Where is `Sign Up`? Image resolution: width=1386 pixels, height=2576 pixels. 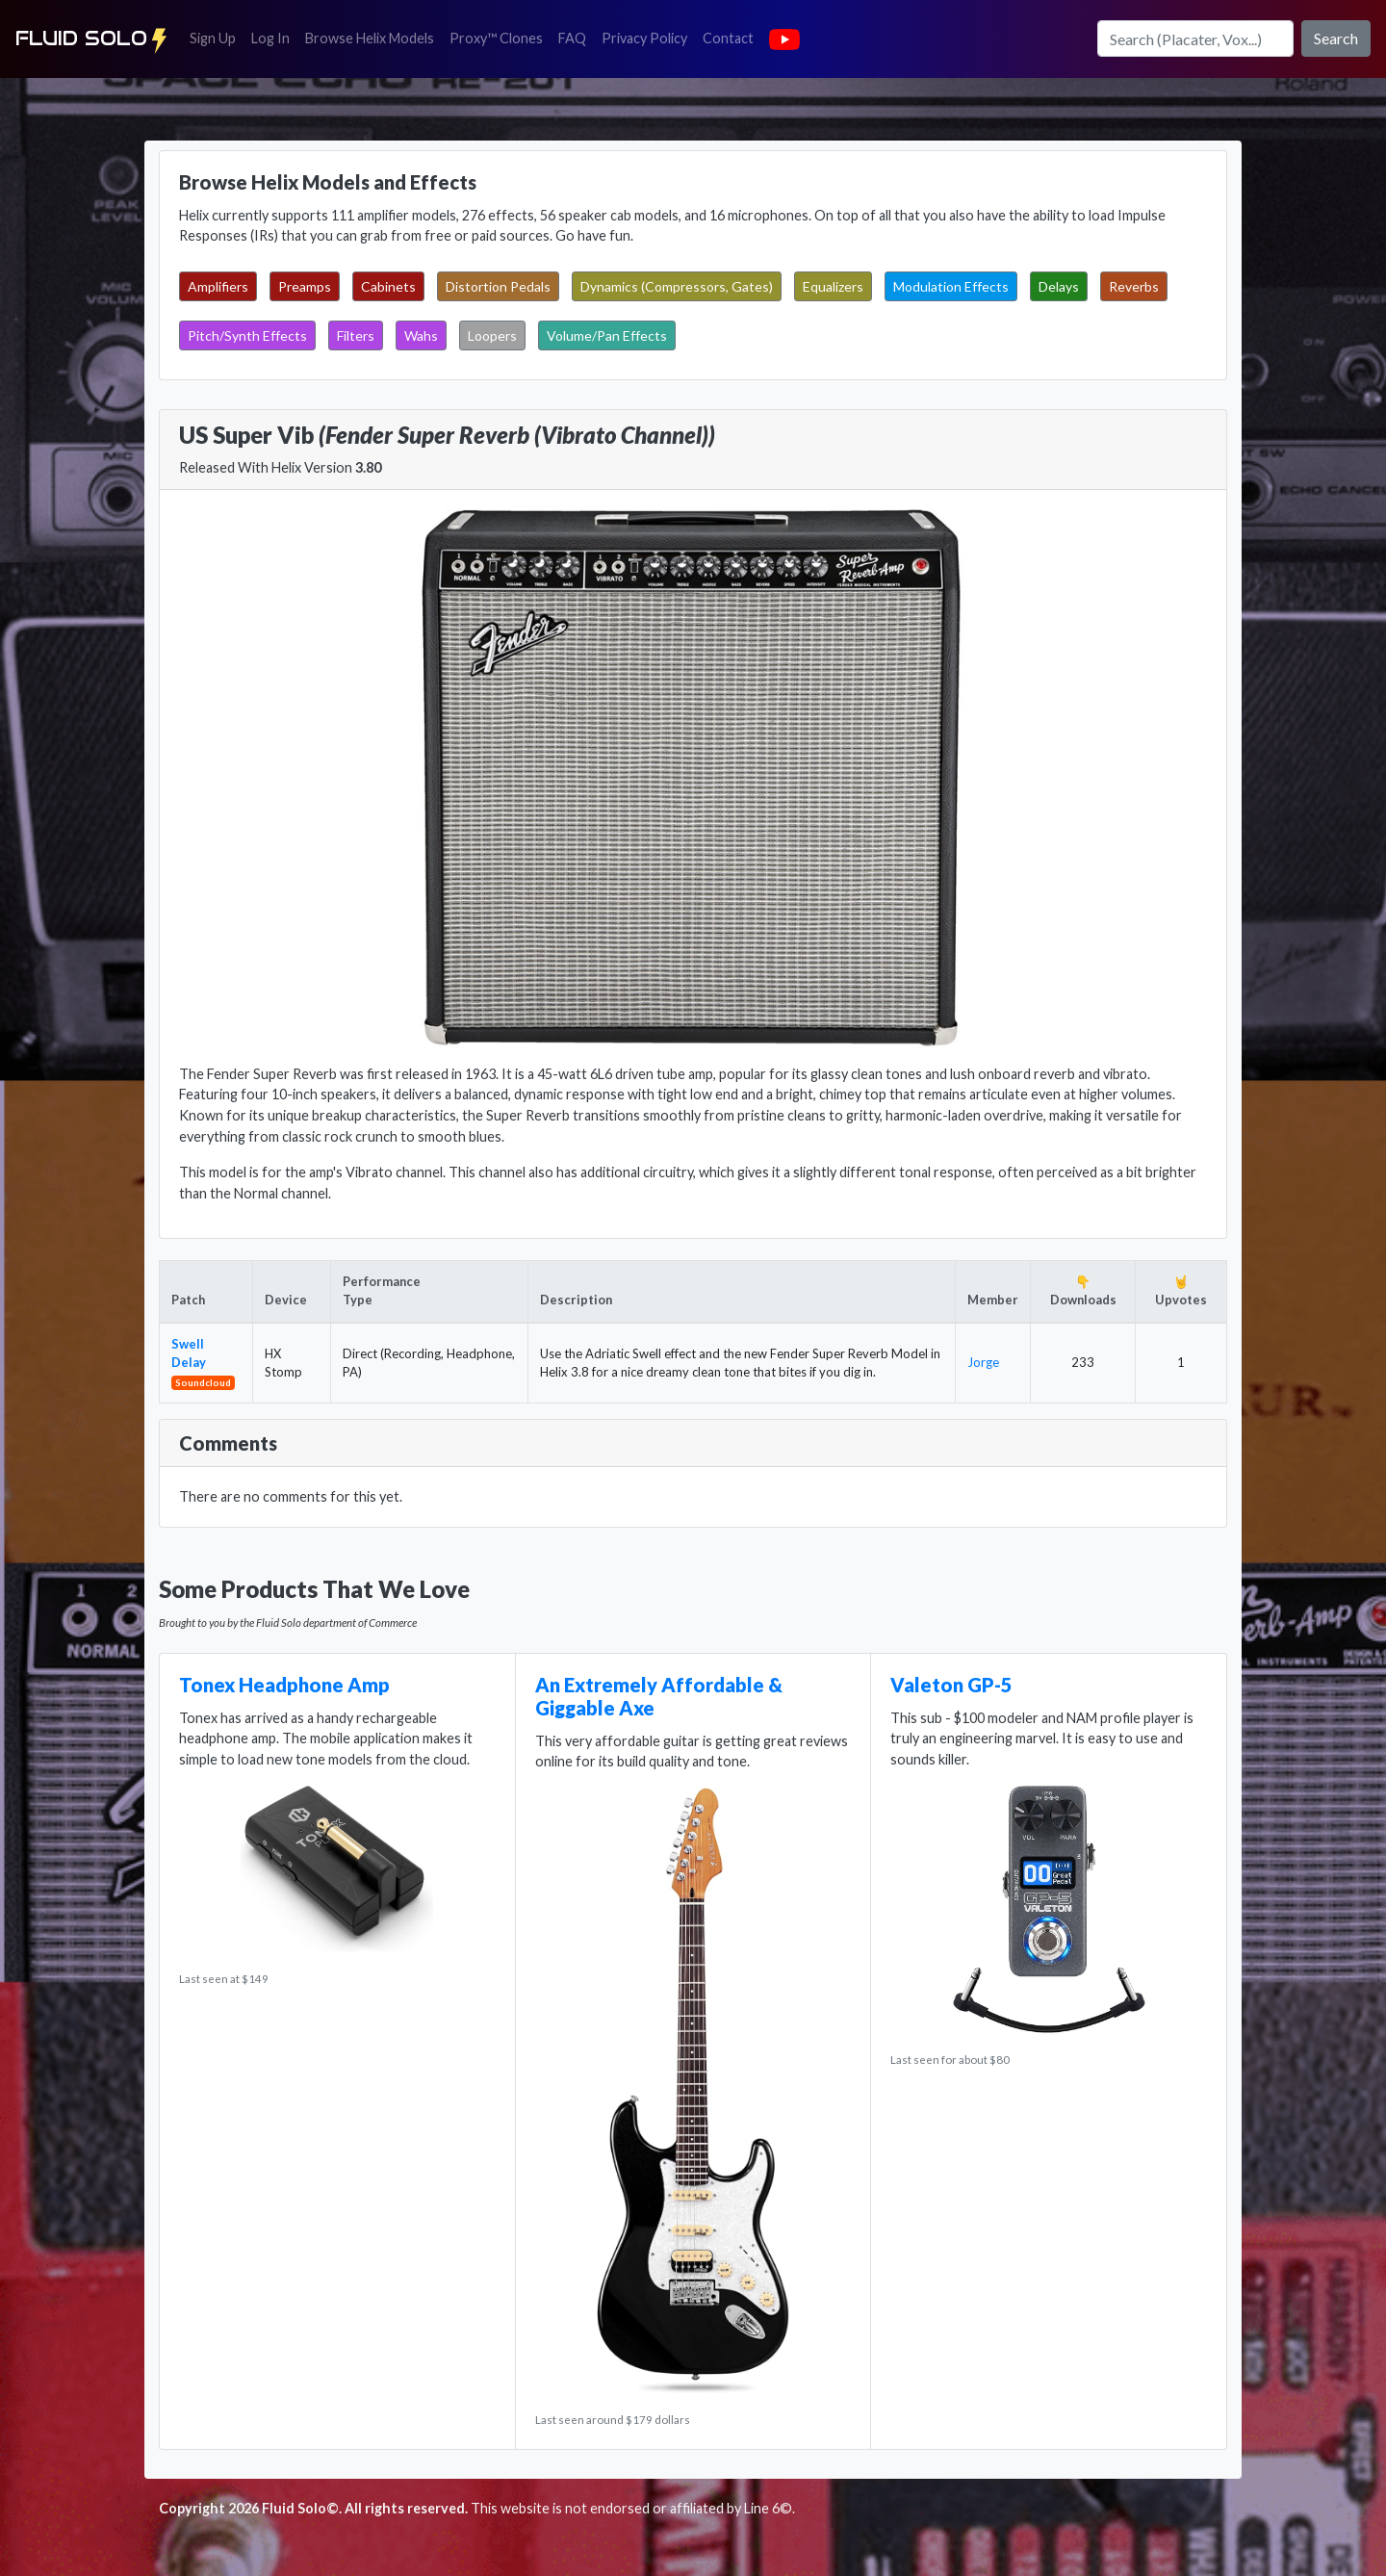
Sign Up is located at coordinates (217, 36).